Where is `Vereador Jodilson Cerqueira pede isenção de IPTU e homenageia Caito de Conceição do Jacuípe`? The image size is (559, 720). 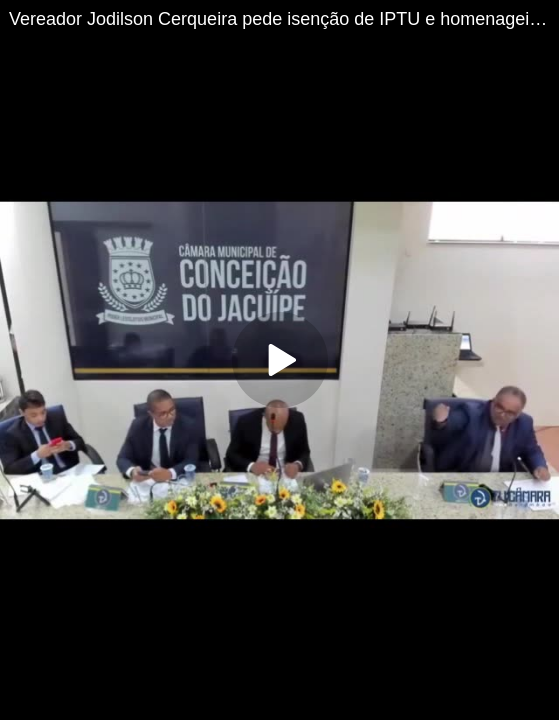
Vereador Jodilson Cerqueira pede isenção de IPTU e homenageia Caito de Conceição do Jacuípe is located at coordinates (284, 19).